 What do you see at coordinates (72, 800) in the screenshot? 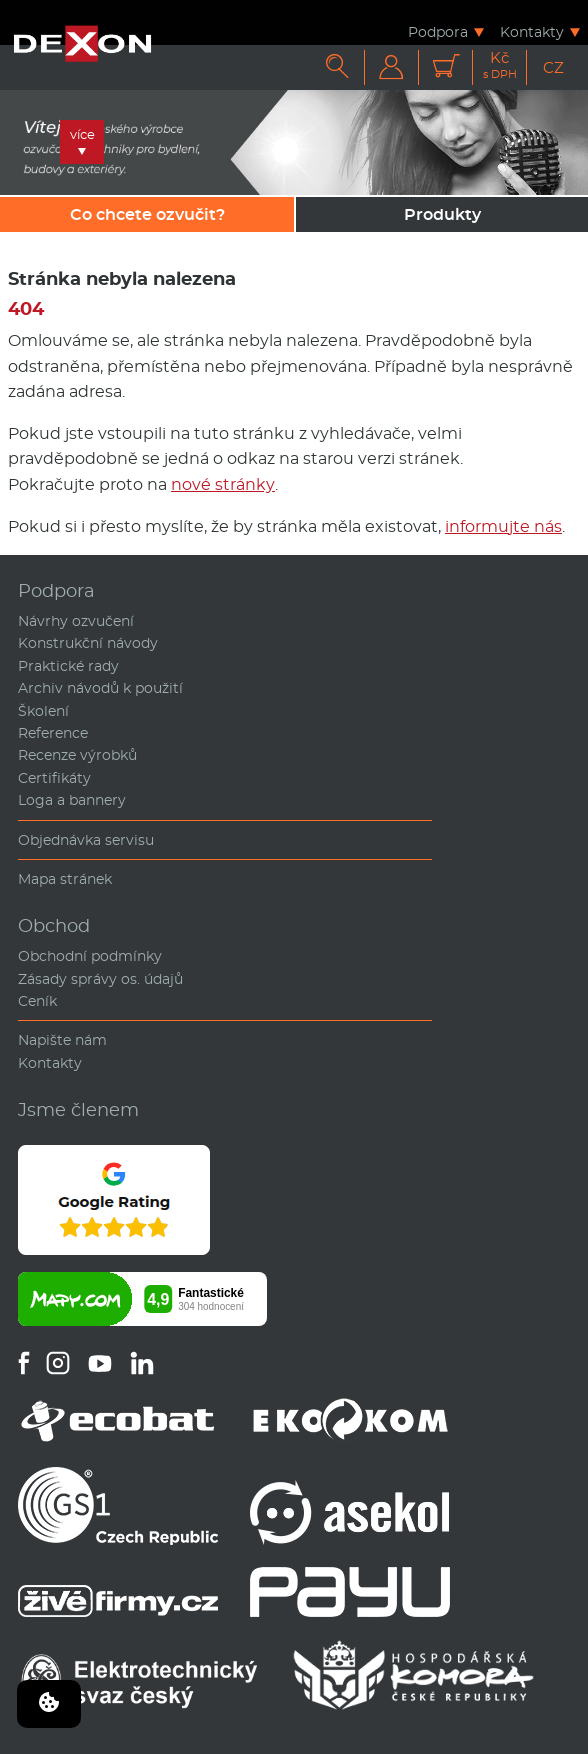
I see `Loga a bannery` at bounding box center [72, 800].